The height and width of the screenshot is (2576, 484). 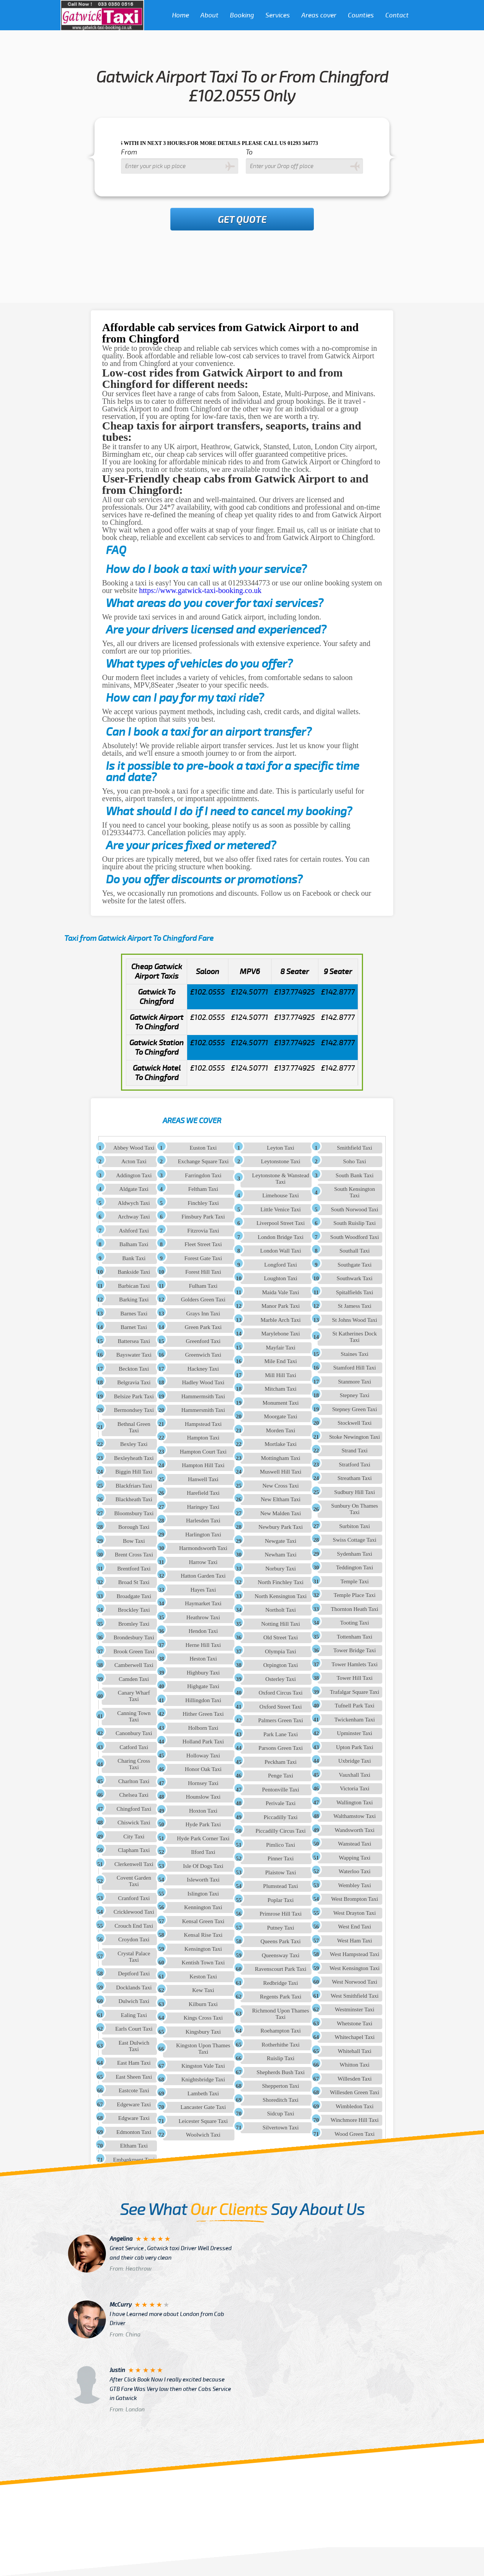 I want to click on Queens Park Taxi, so click(x=281, y=1941).